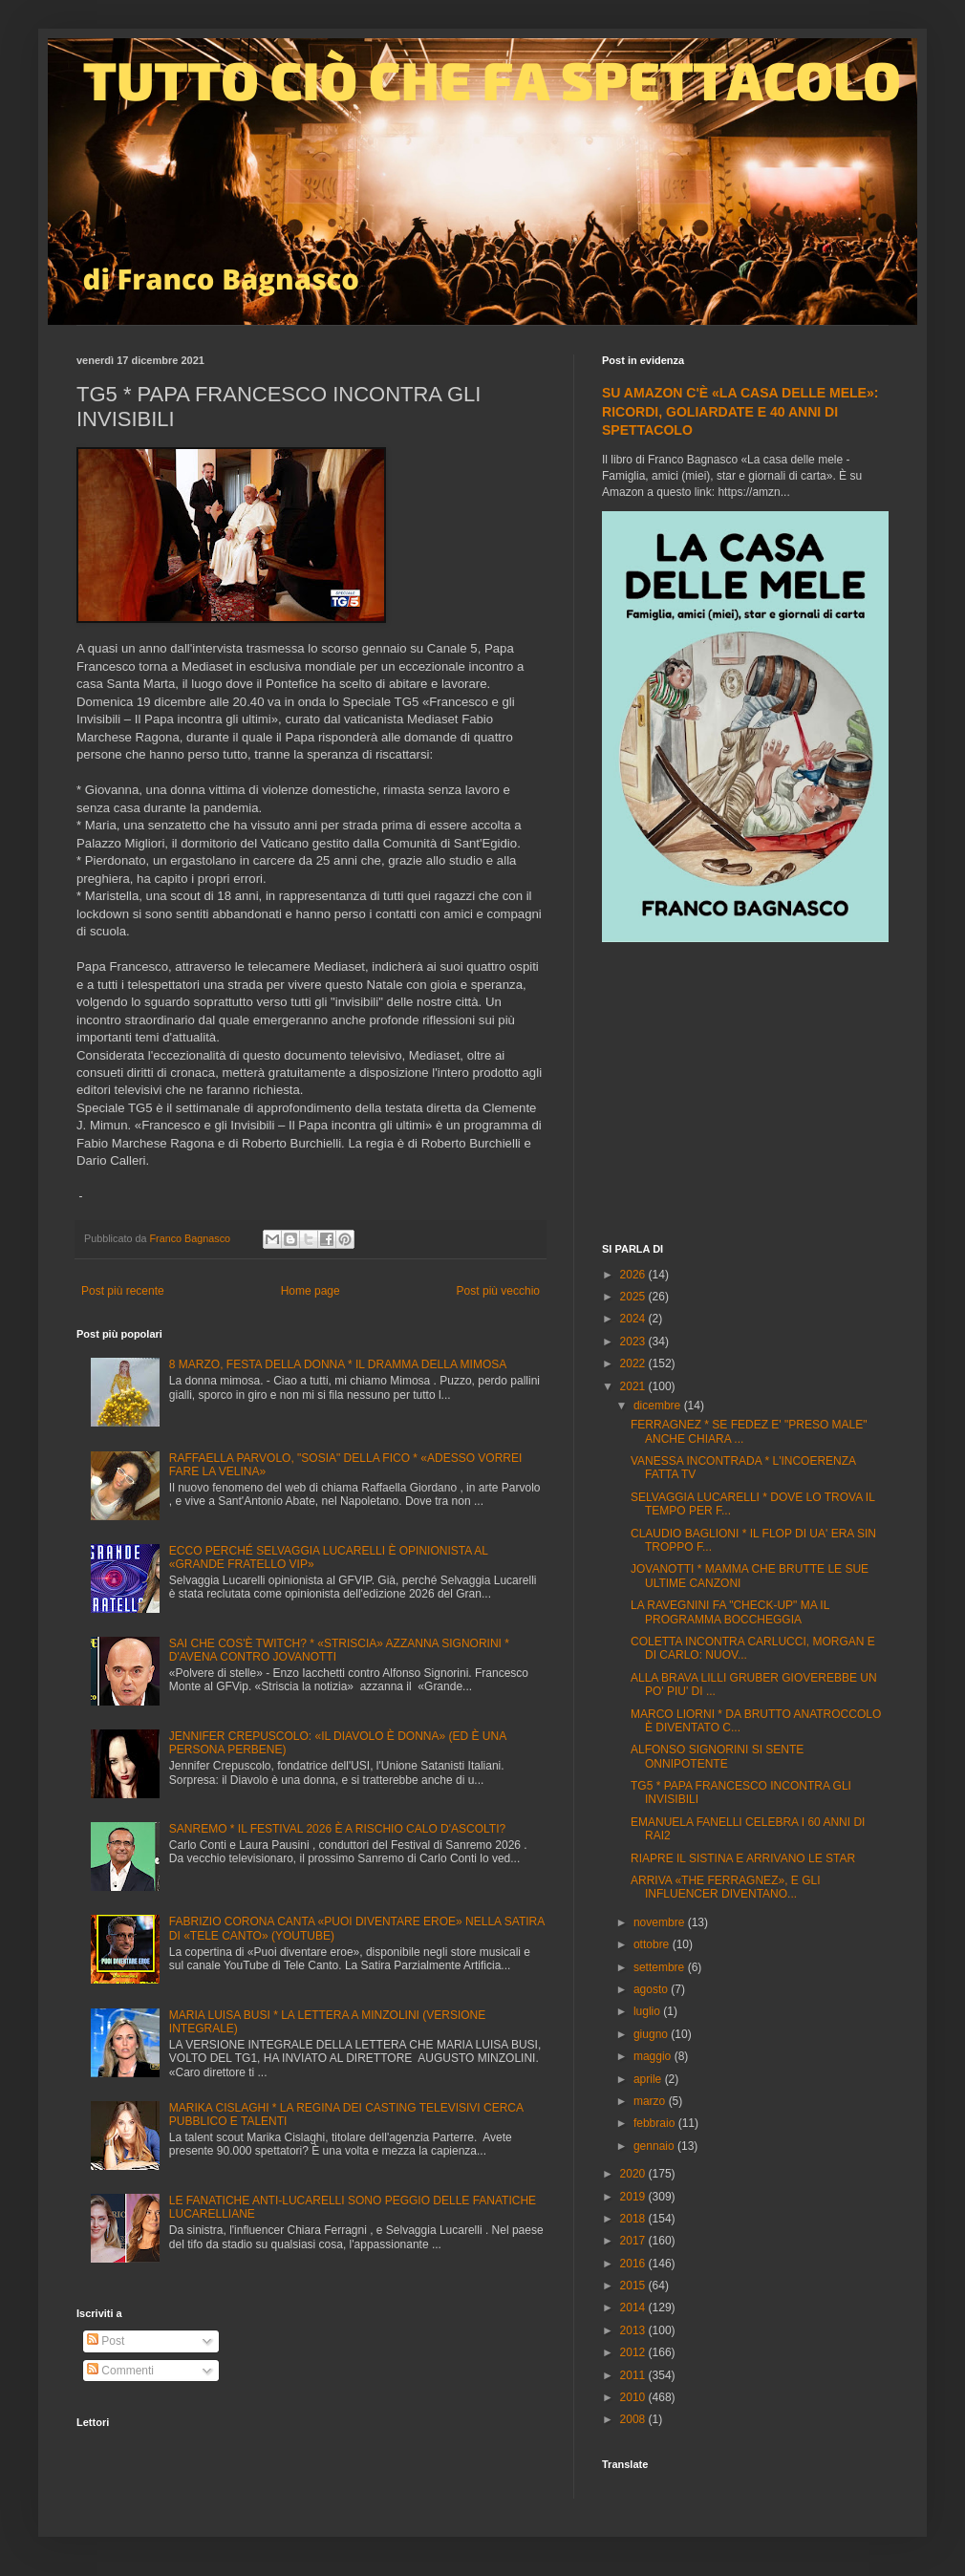  What do you see at coordinates (634, 2263) in the screenshot?
I see `2016` at bounding box center [634, 2263].